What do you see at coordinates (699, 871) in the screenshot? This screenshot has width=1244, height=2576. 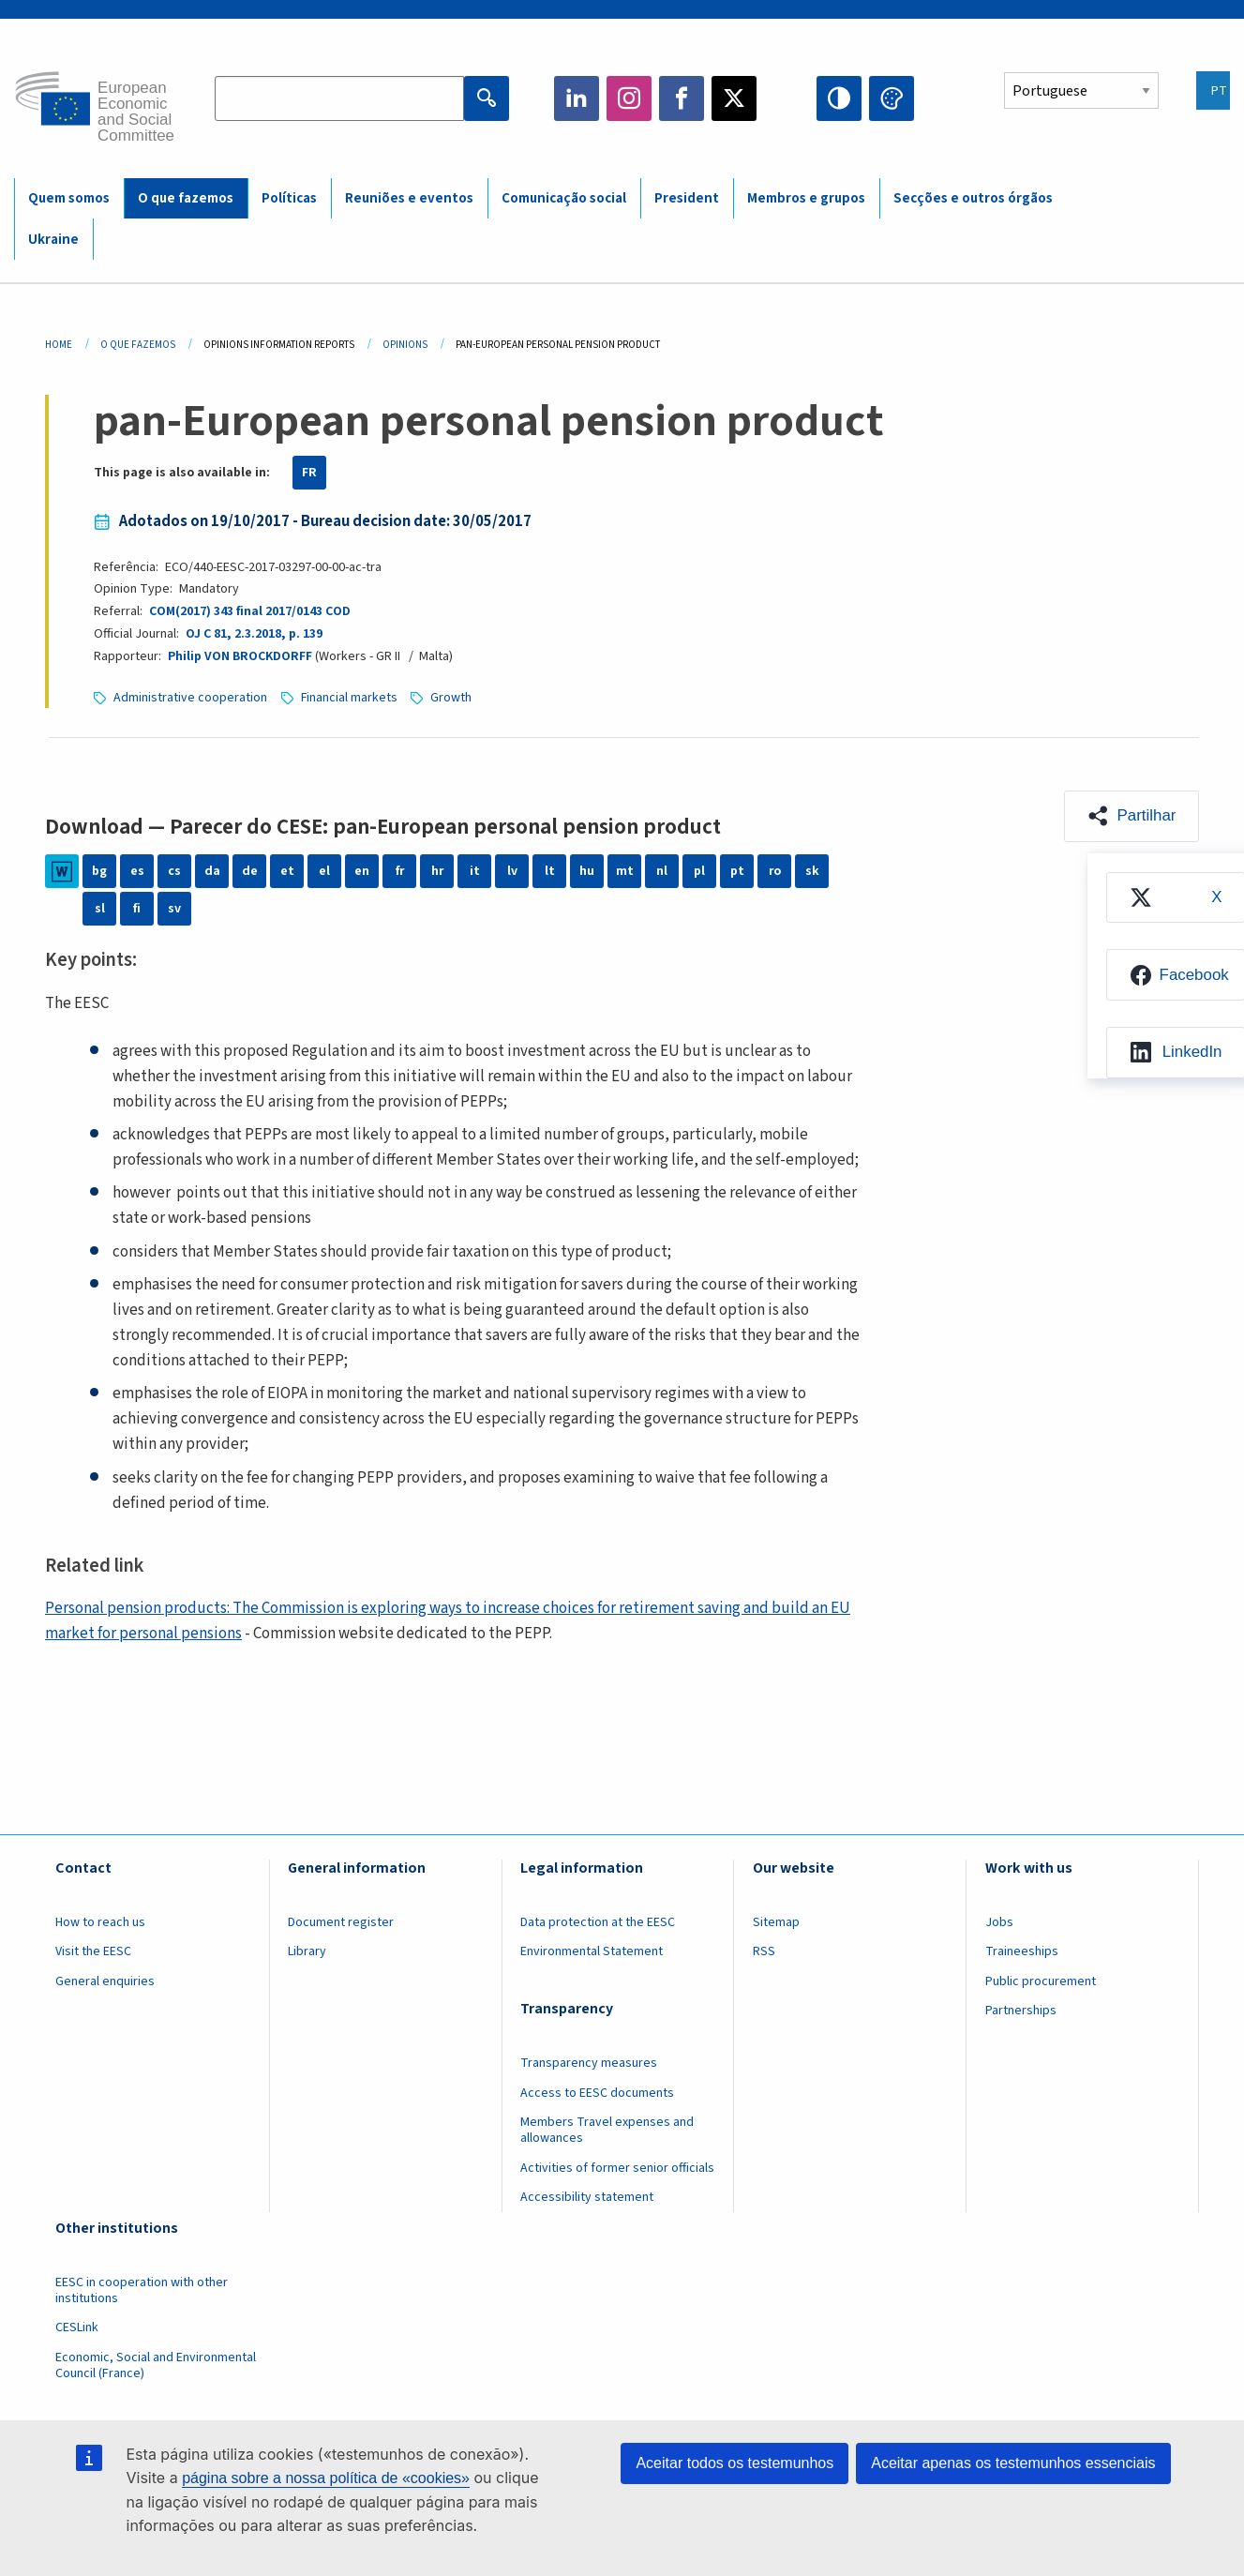 I see `pl` at bounding box center [699, 871].